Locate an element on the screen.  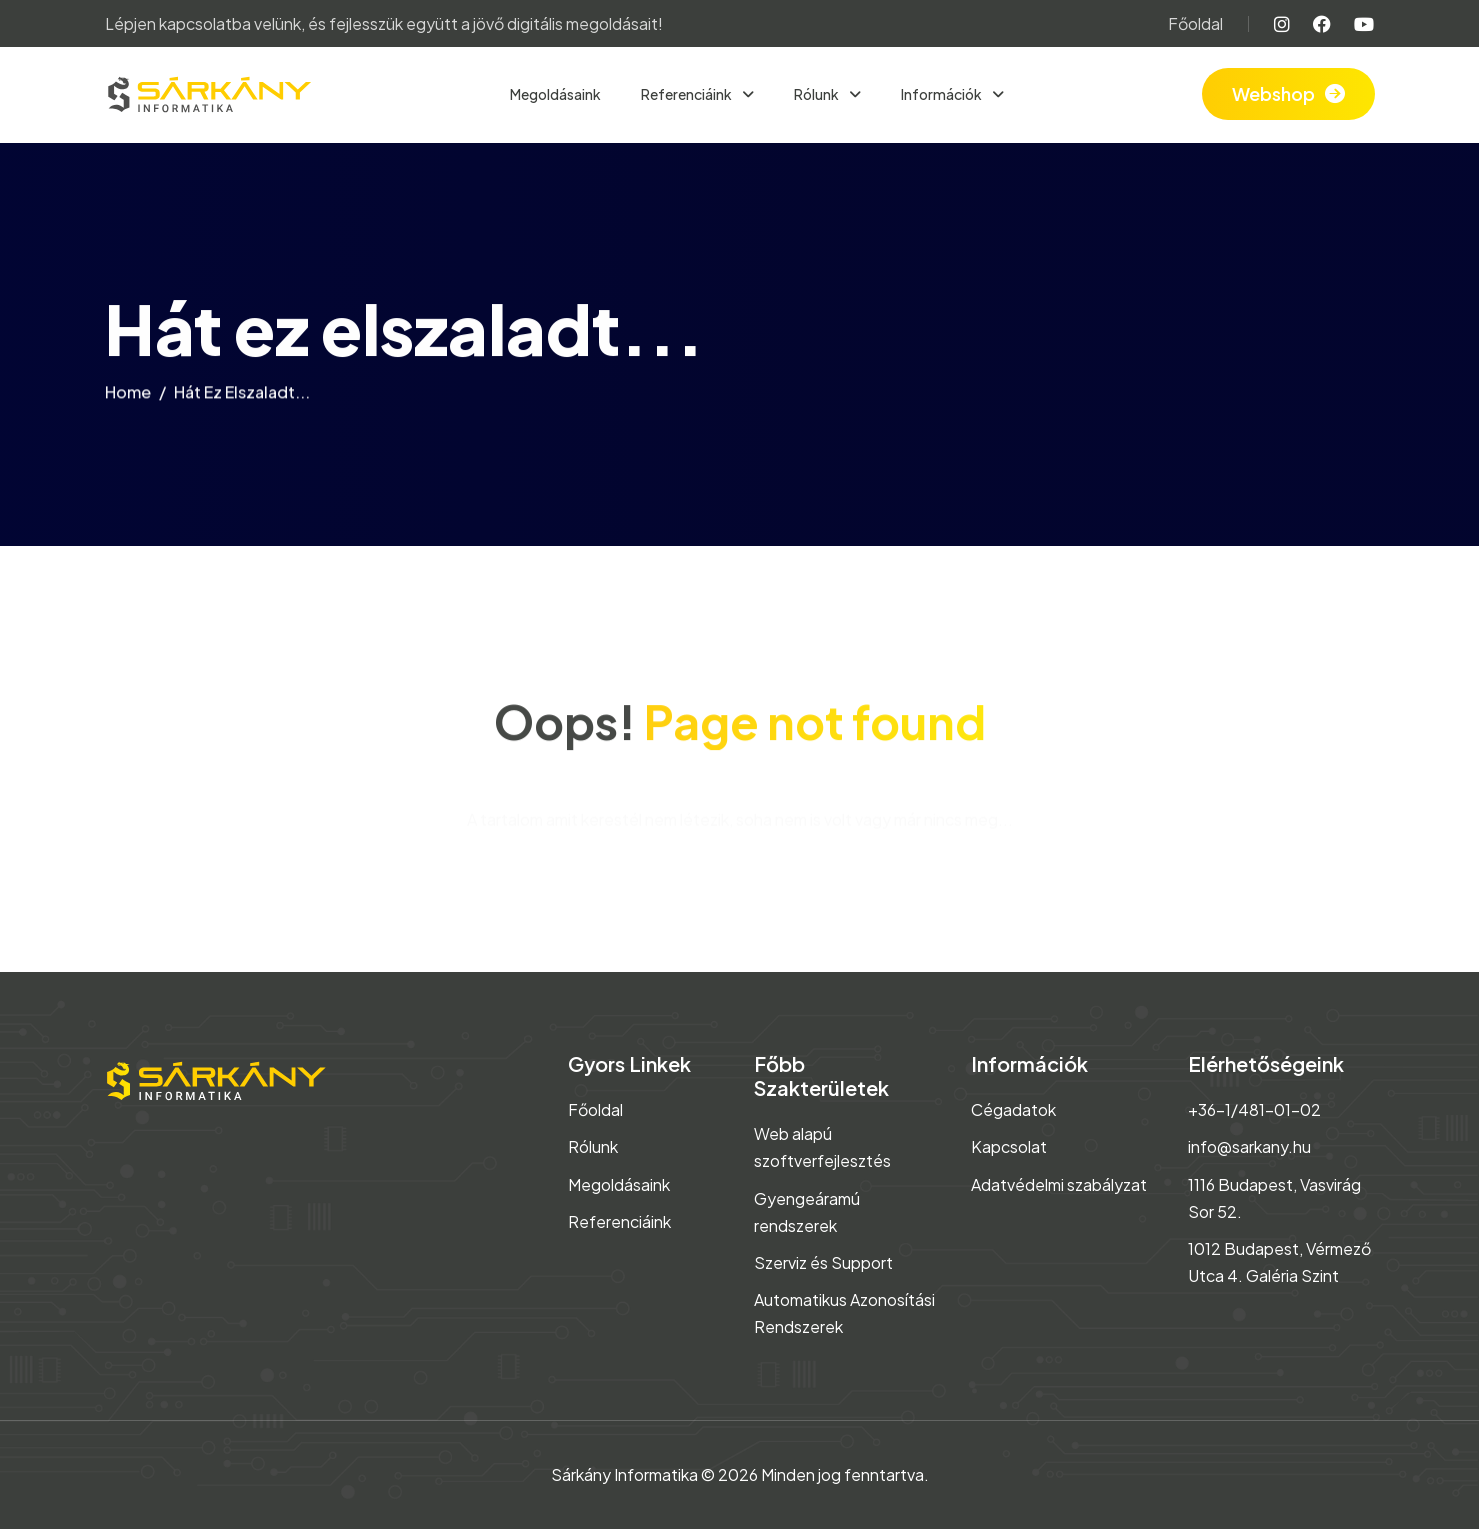
info@sarkany.hu is located at coordinates (1249, 1146).